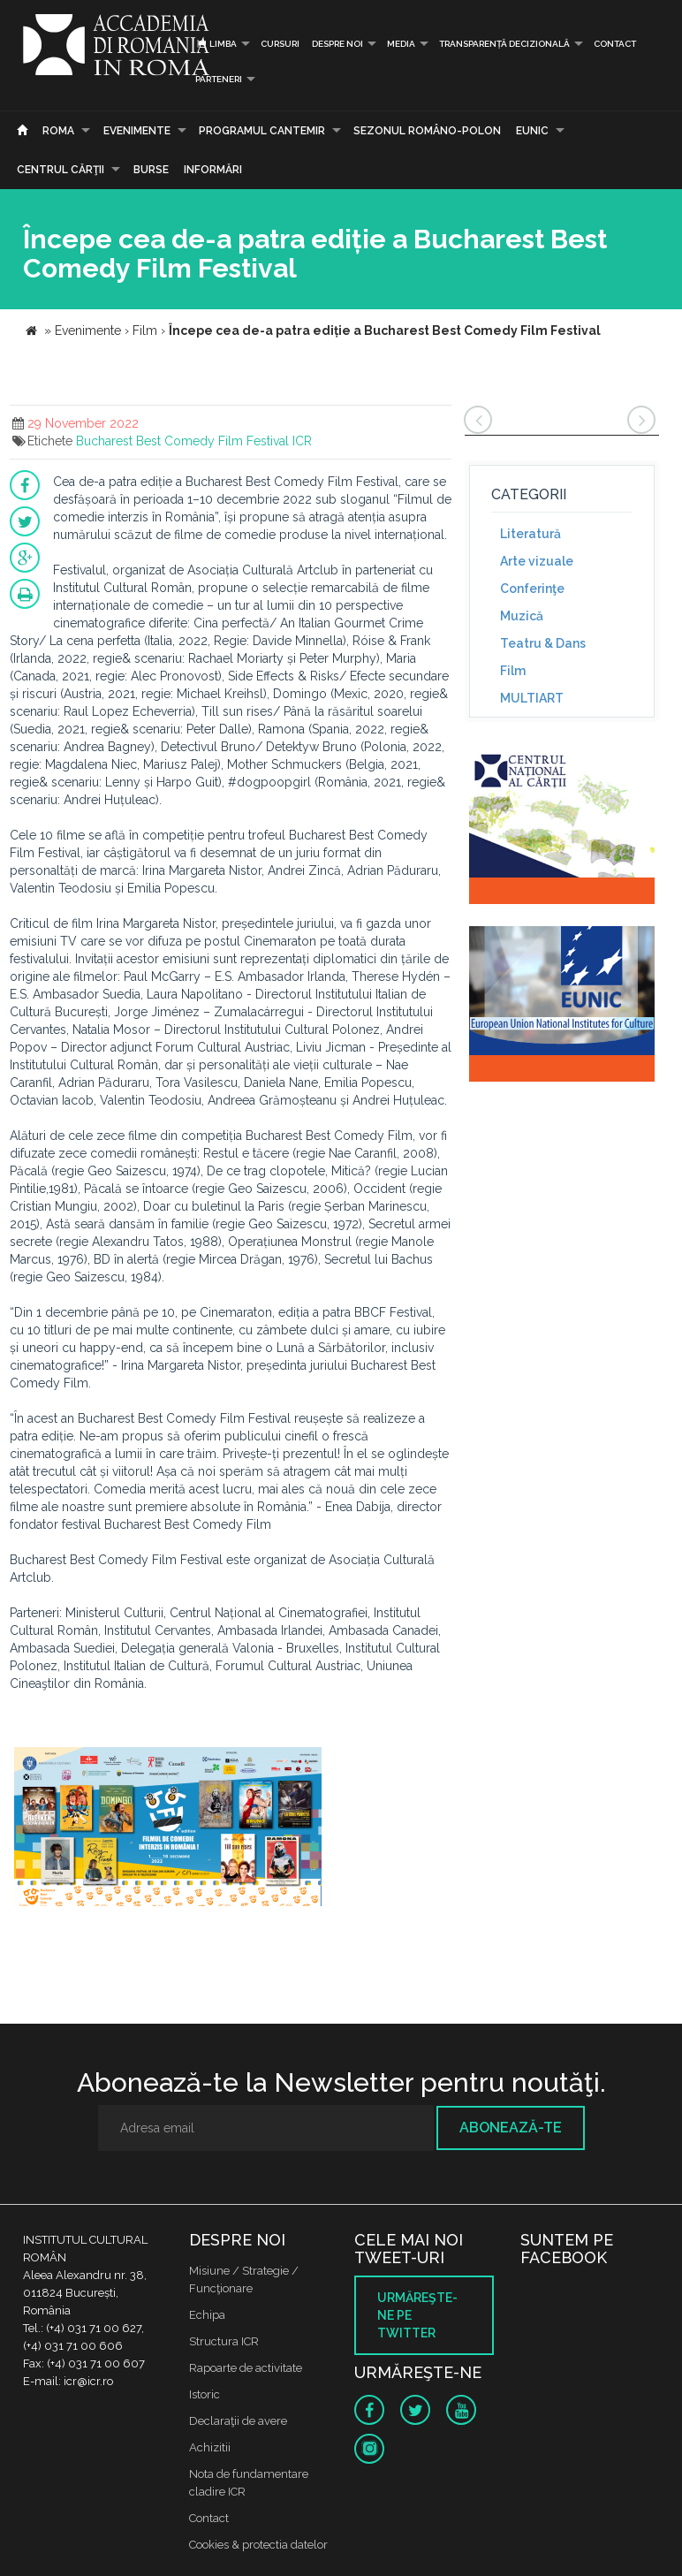  Describe the element at coordinates (213, 169) in the screenshot. I see `Informări` at that location.